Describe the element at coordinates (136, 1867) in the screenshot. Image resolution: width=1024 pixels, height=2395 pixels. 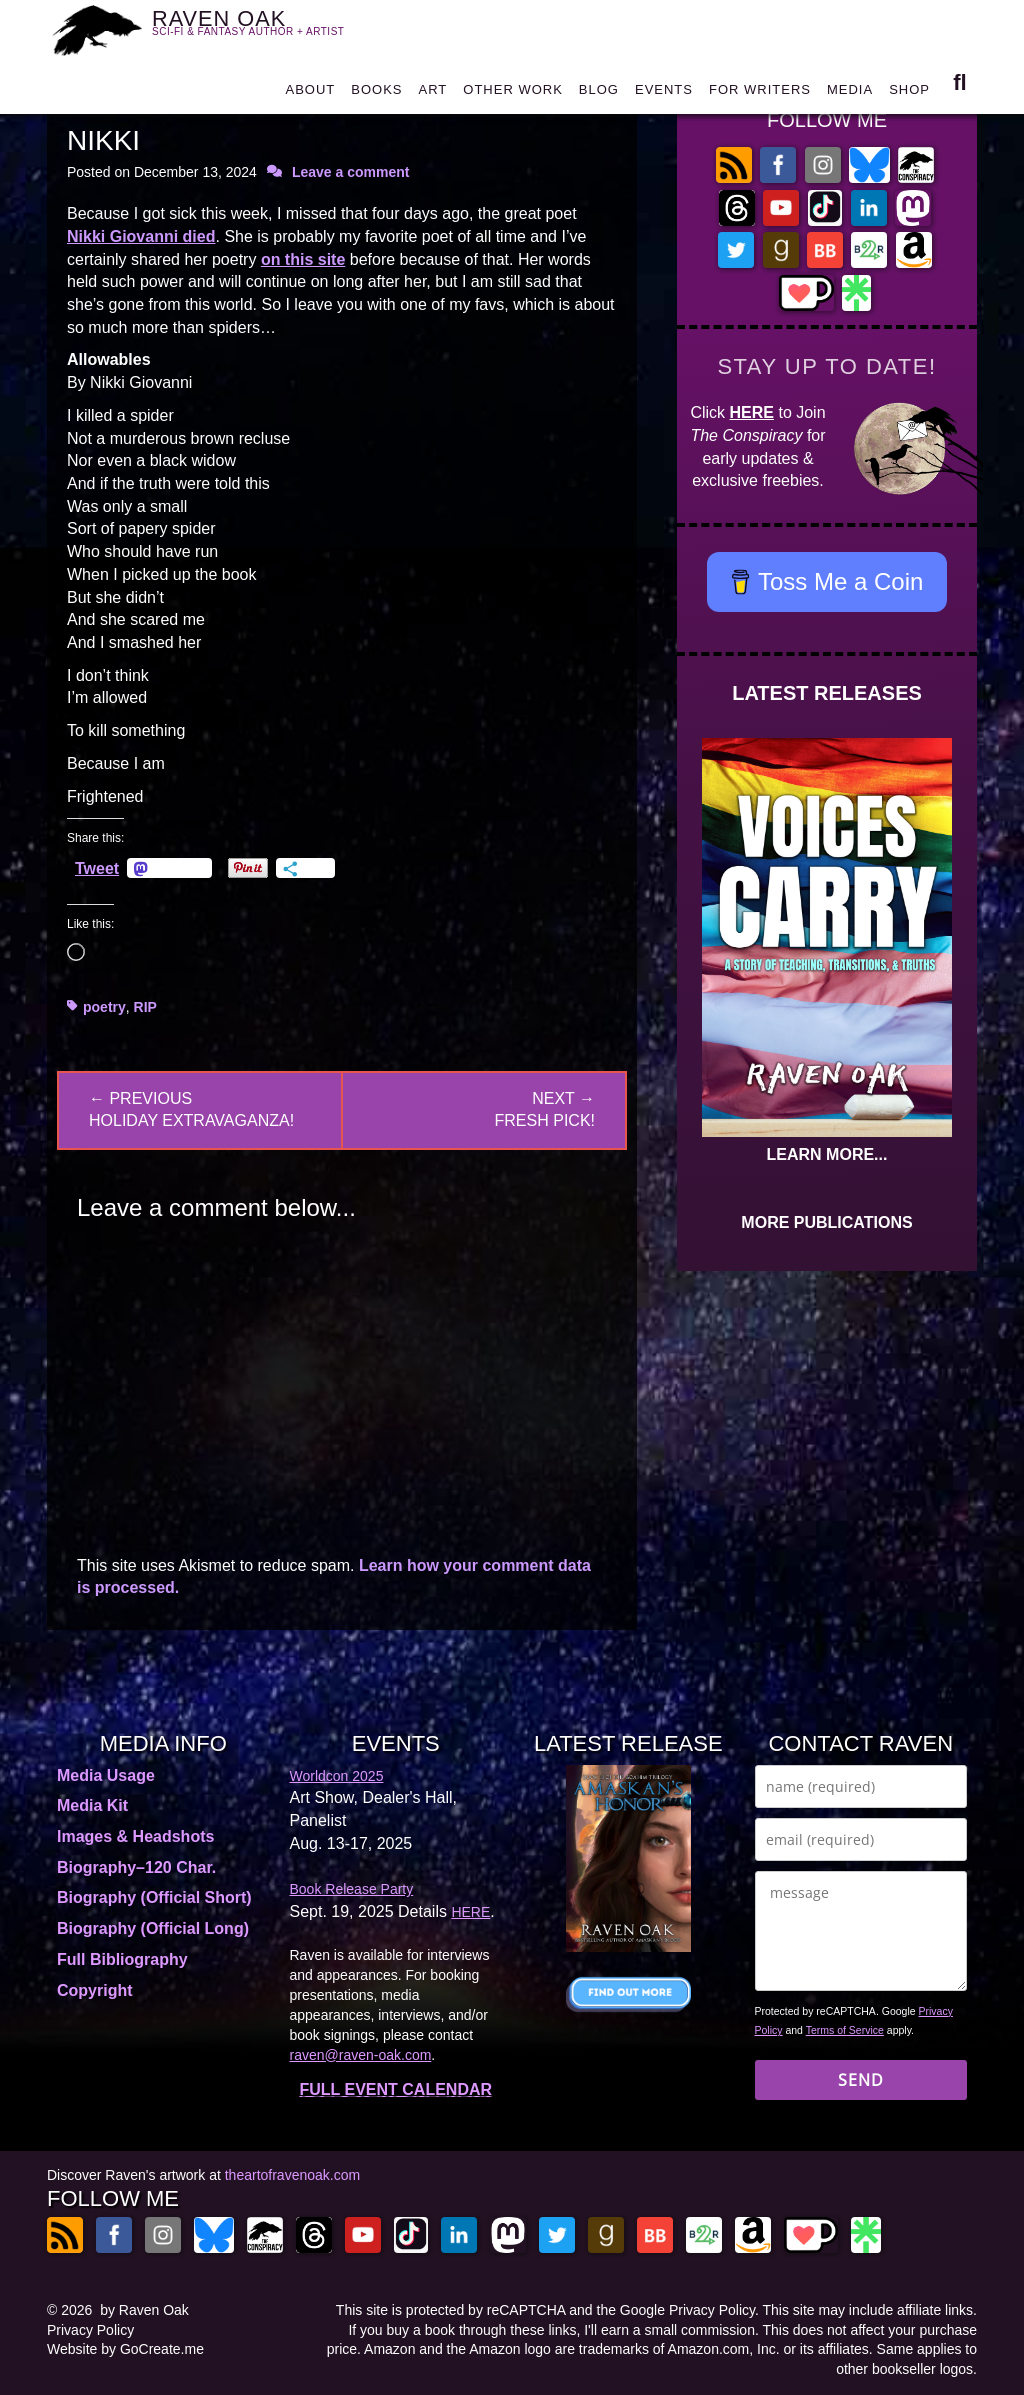
I see `Biography–120 Char.` at that location.